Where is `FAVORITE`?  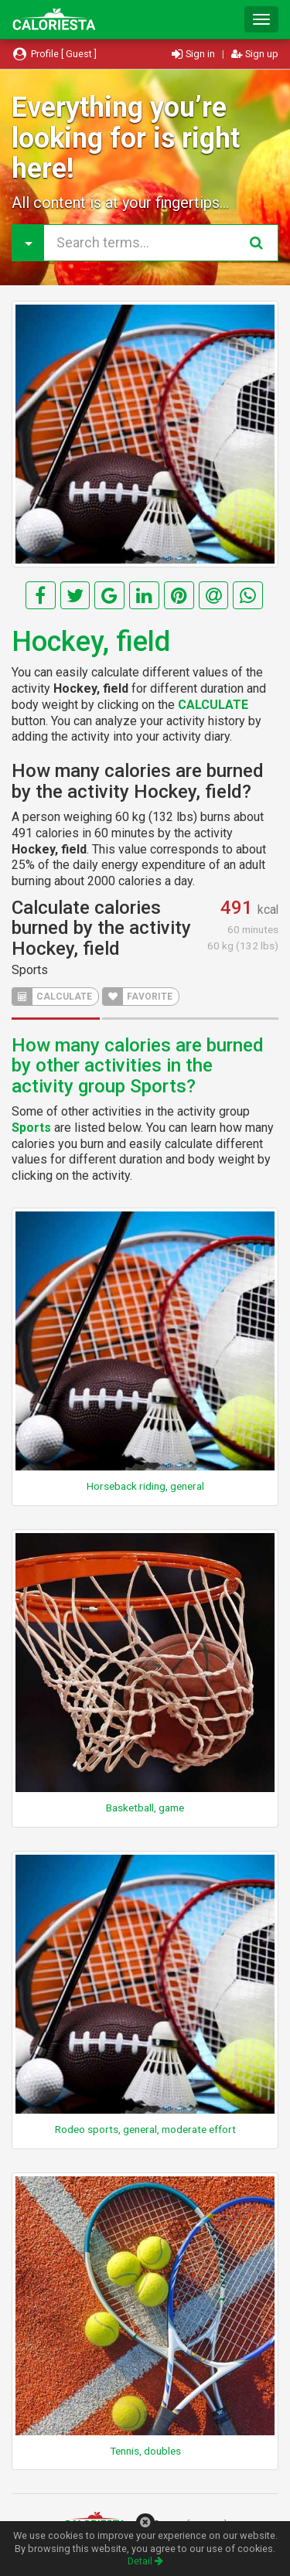
FAVORITE is located at coordinates (137, 996).